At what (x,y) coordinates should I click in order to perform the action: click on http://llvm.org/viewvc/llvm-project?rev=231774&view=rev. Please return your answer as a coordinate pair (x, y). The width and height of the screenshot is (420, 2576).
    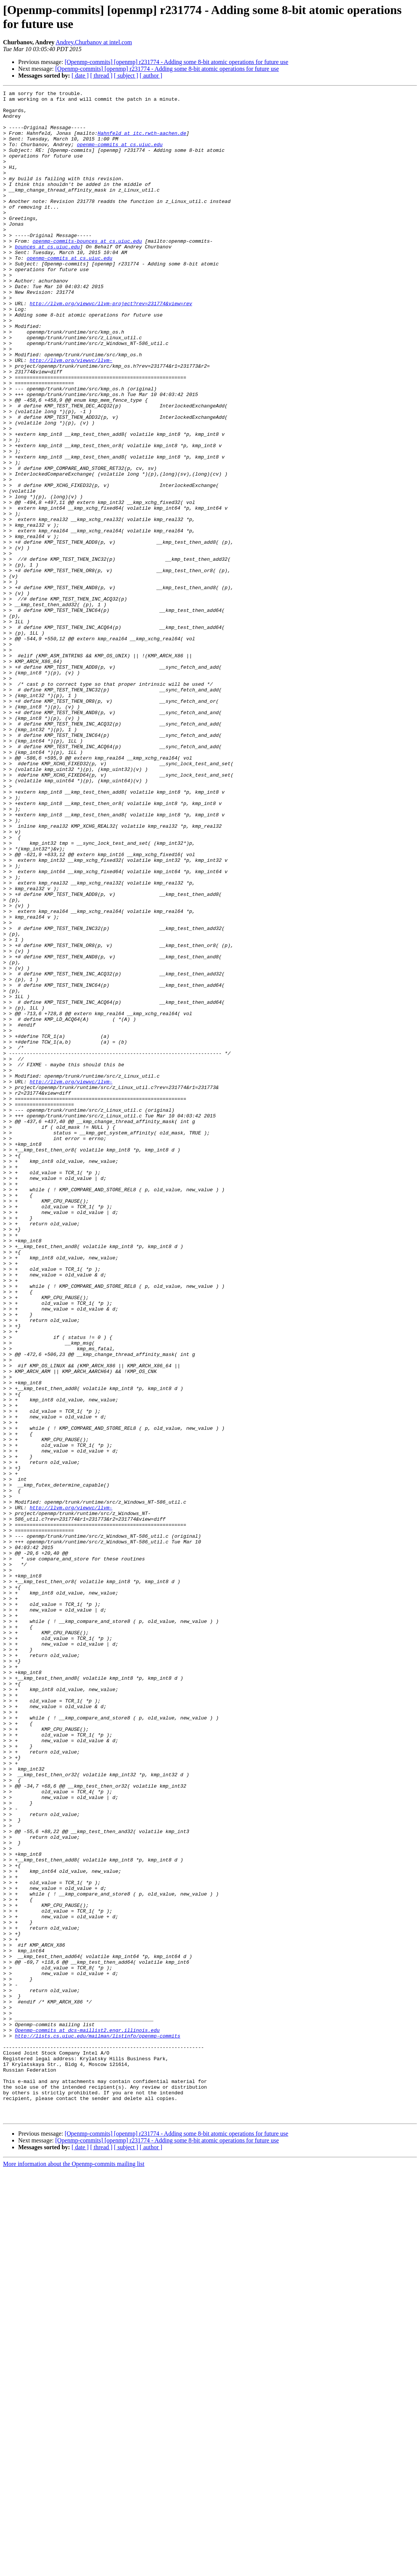
    Looking at the image, I should click on (111, 346).